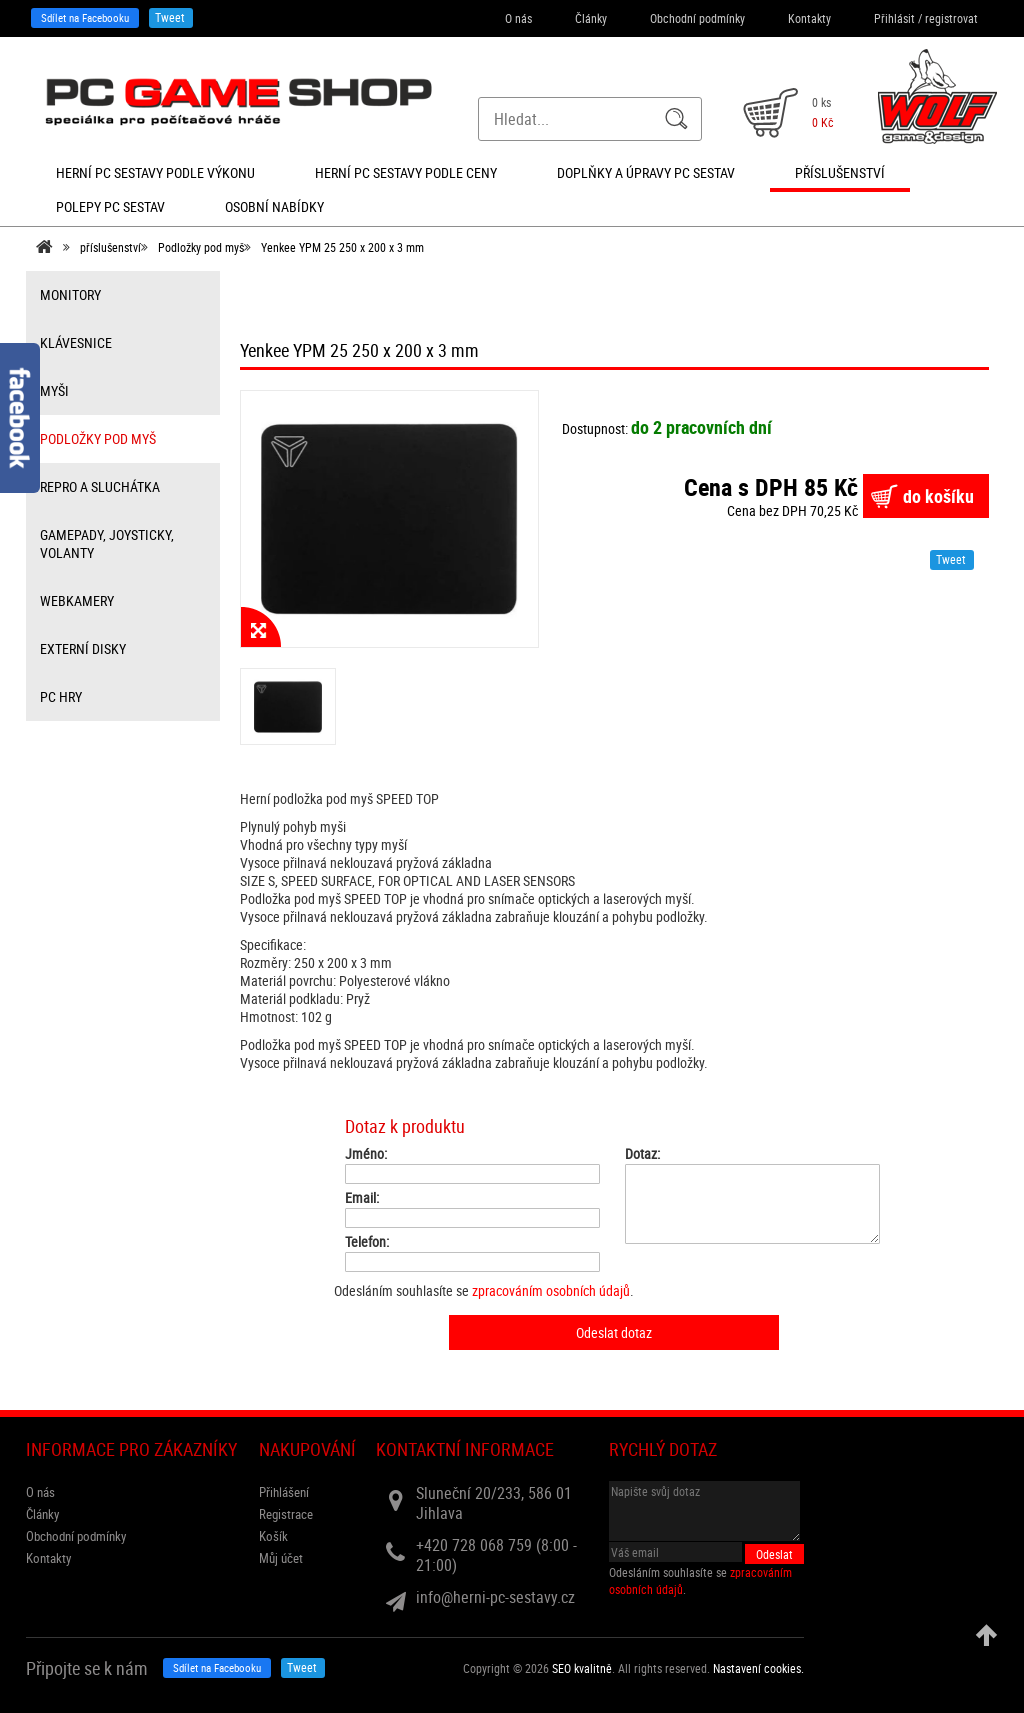  I want to click on SEO kvalitně, so click(582, 1668).